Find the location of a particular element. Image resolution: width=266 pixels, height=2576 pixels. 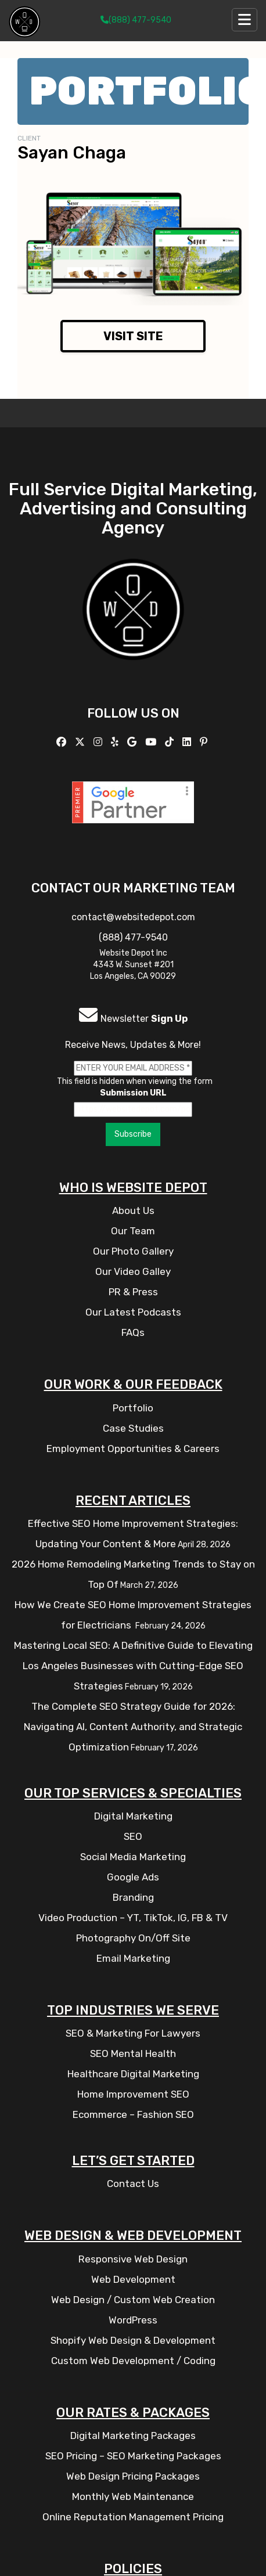

Employment Opportunities & Careers is located at coordinates (133, 1448).